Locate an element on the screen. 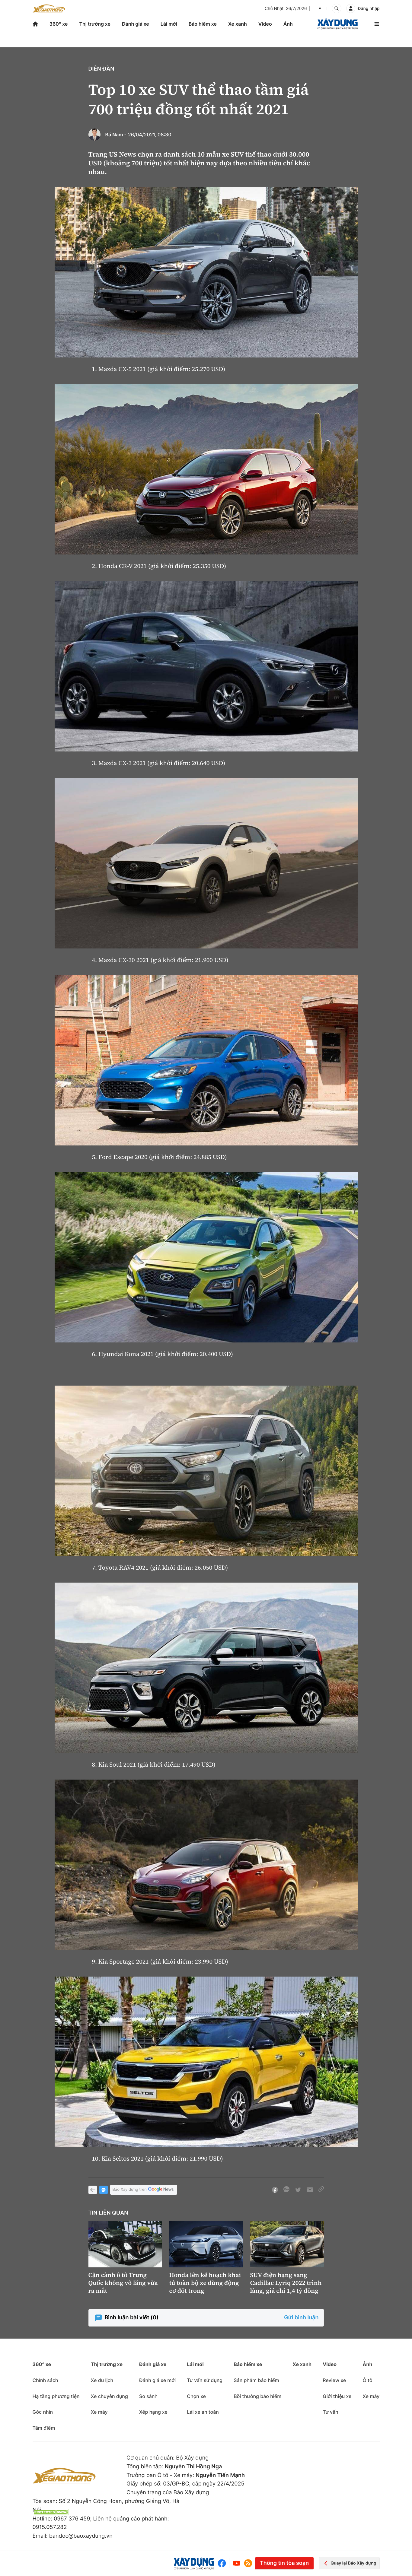 The image size is (412, 2576). Quay lại Báo Xây dựng is located at coordinates (349, 2563).